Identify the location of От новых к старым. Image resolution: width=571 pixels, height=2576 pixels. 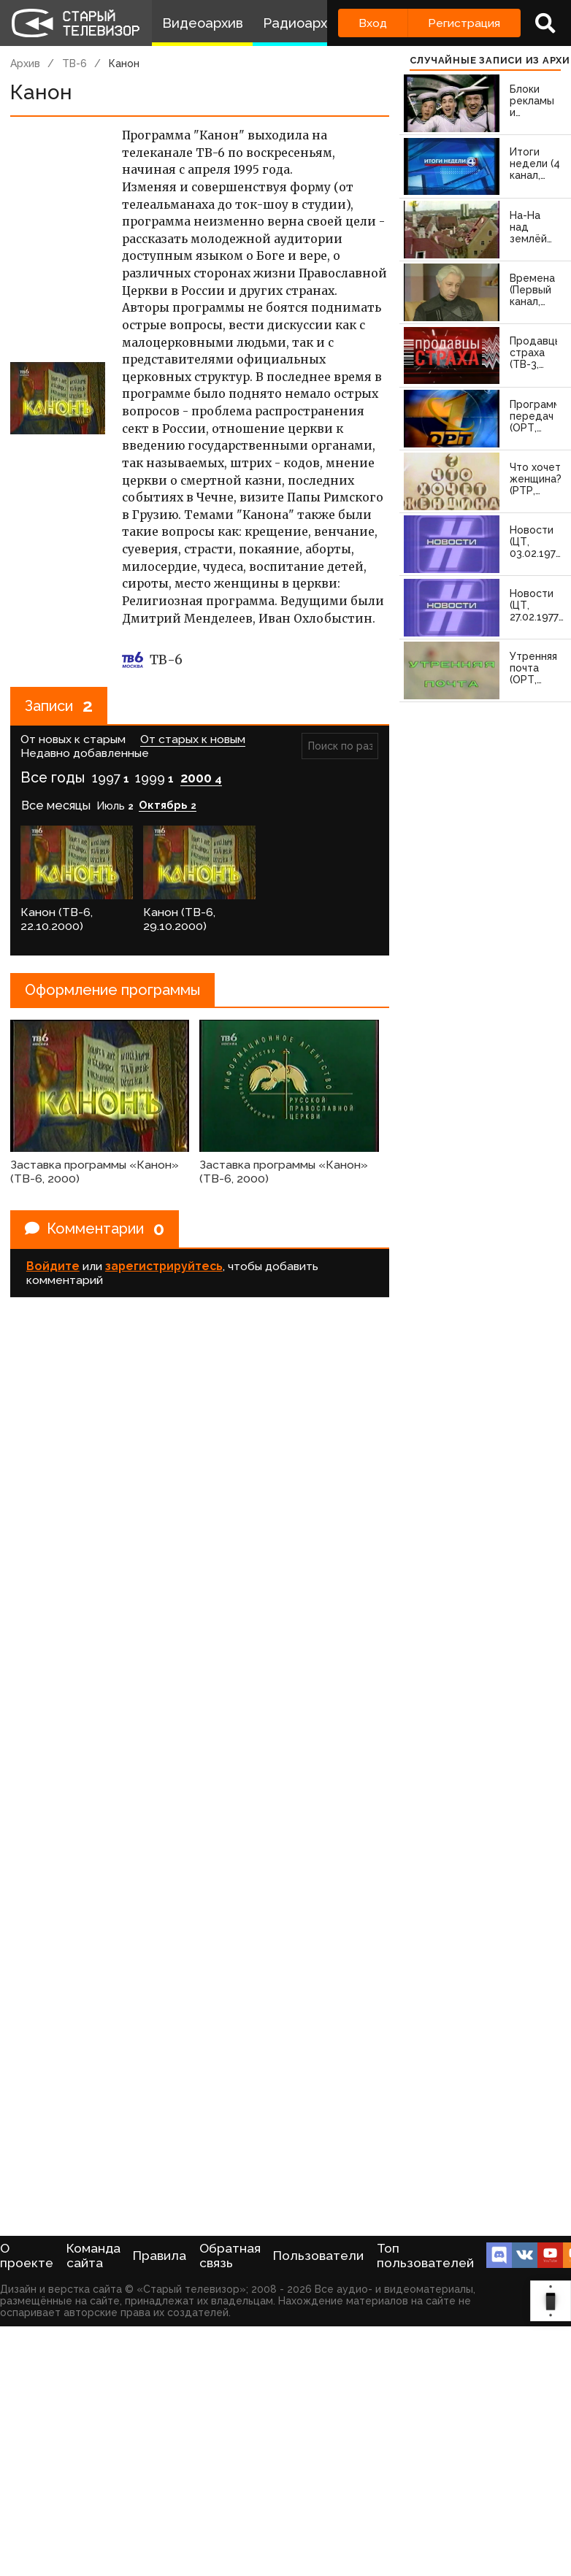
(73, 739).